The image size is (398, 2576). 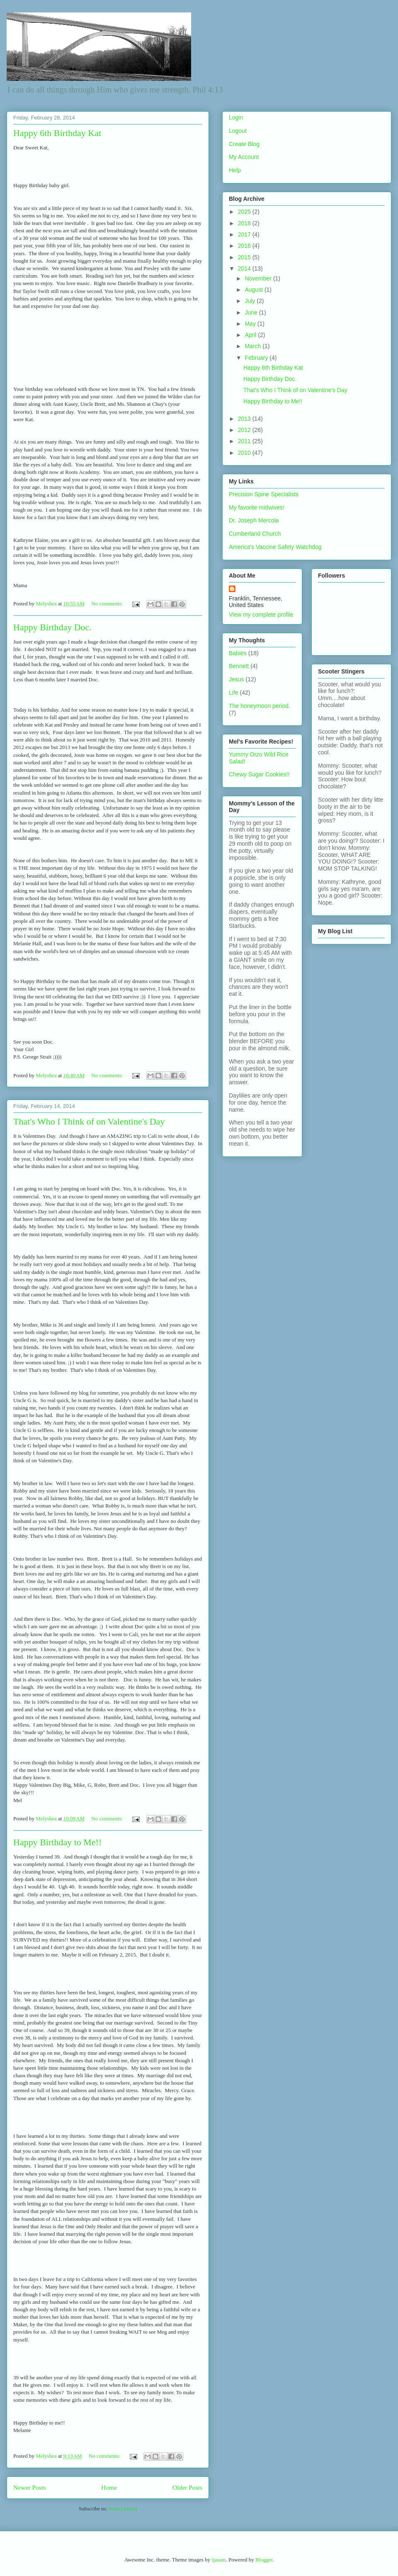 I want to click on February, so click(x=257, y=357).